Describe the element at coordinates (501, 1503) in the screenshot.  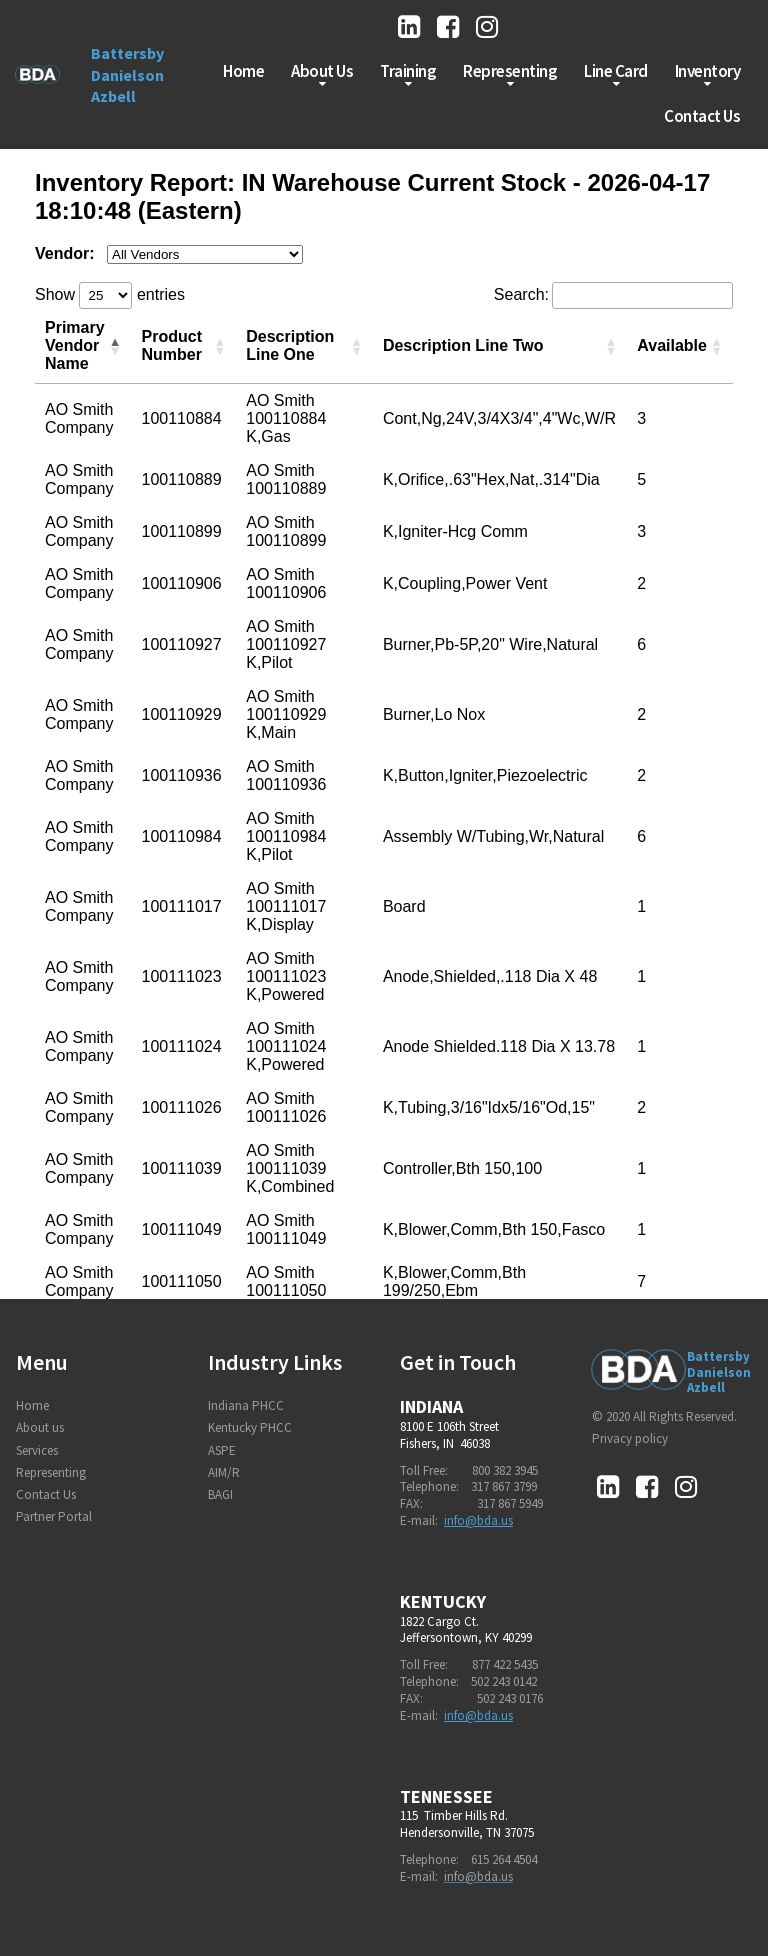
I see `317 867 5` at that location.